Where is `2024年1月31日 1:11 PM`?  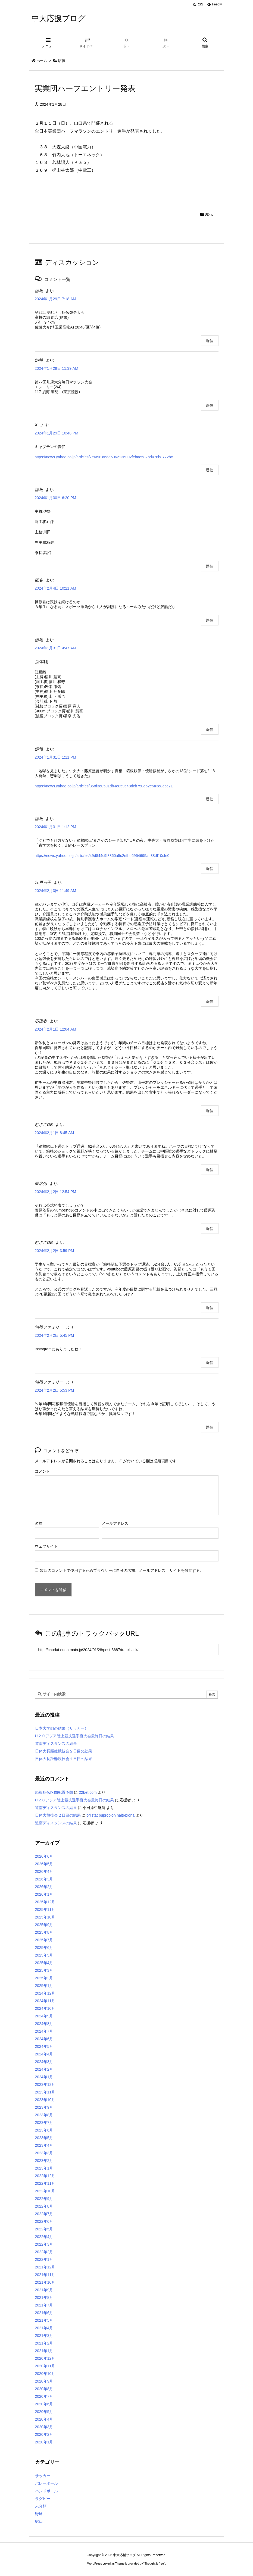 2024年1月31日 1:11 PM is located at coordinates (55, 757).